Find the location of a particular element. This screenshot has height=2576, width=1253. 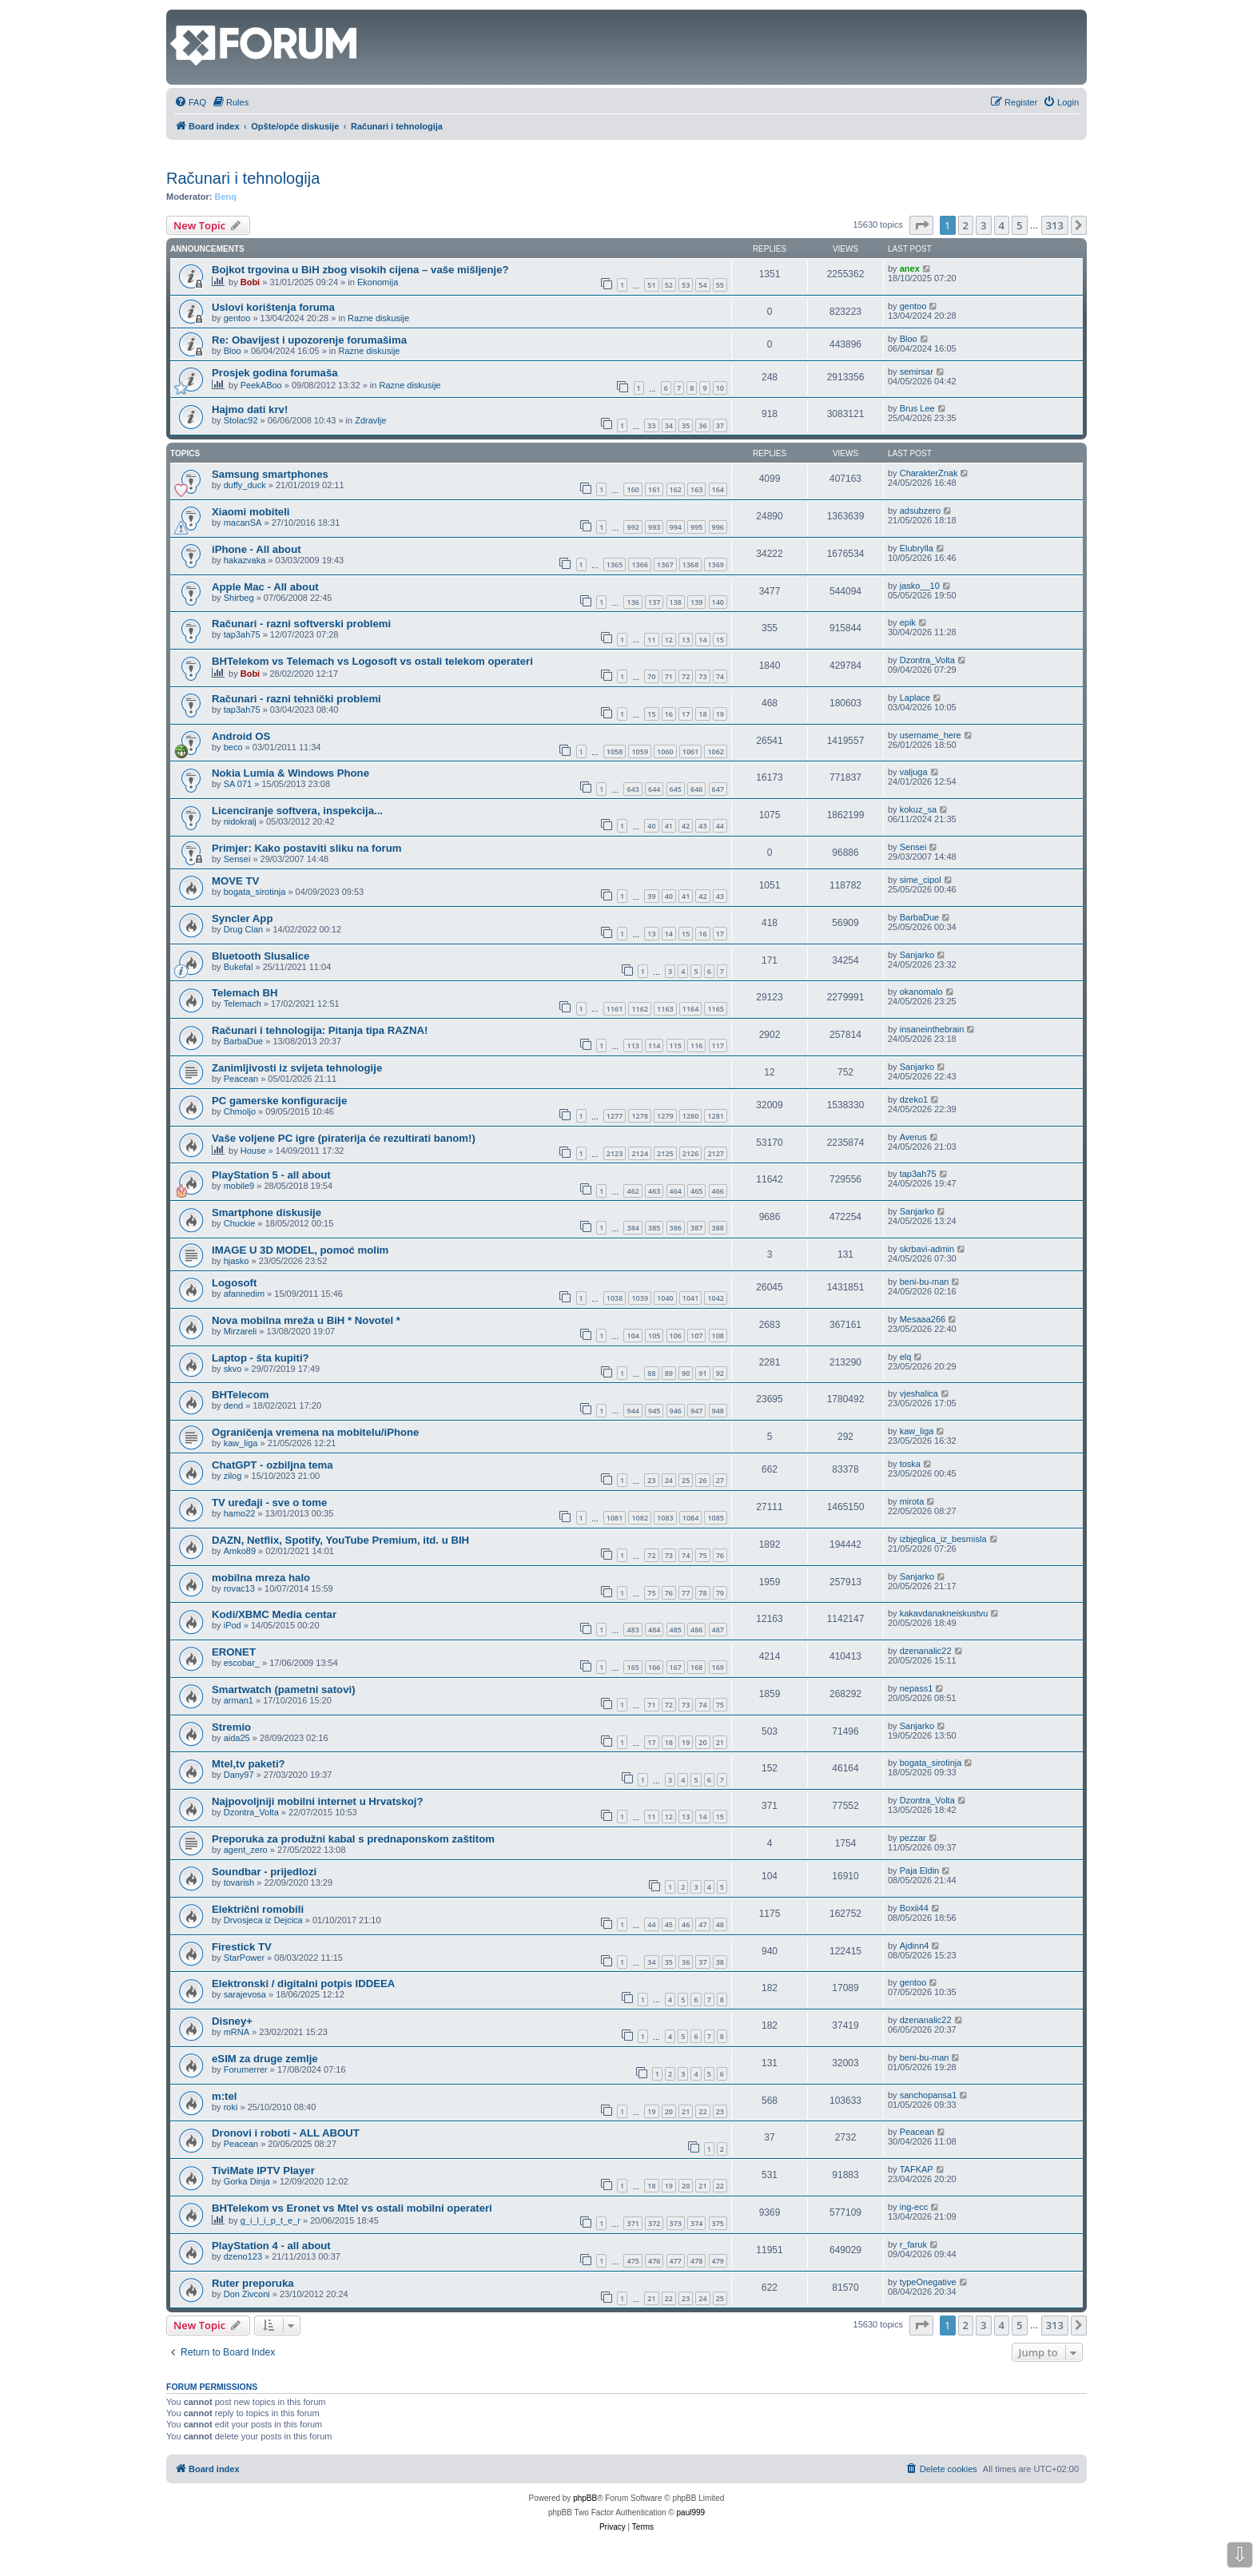

Računari i tehnologija: Pitanja tipa RAZNA! is located at coordinates (320, 1030).